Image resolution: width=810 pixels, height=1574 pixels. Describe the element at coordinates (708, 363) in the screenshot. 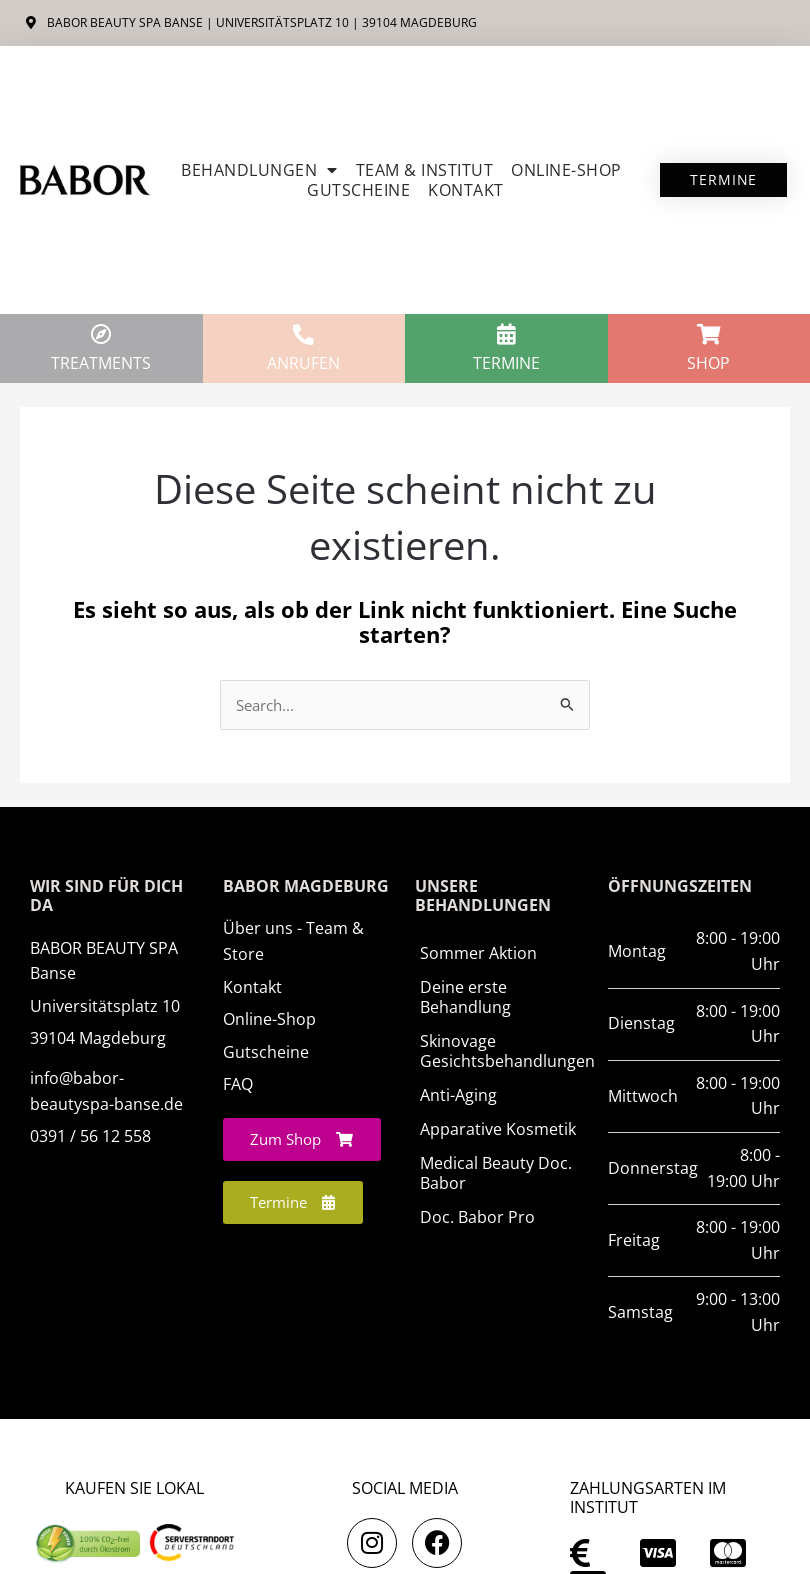

I see `Shop` at that location.